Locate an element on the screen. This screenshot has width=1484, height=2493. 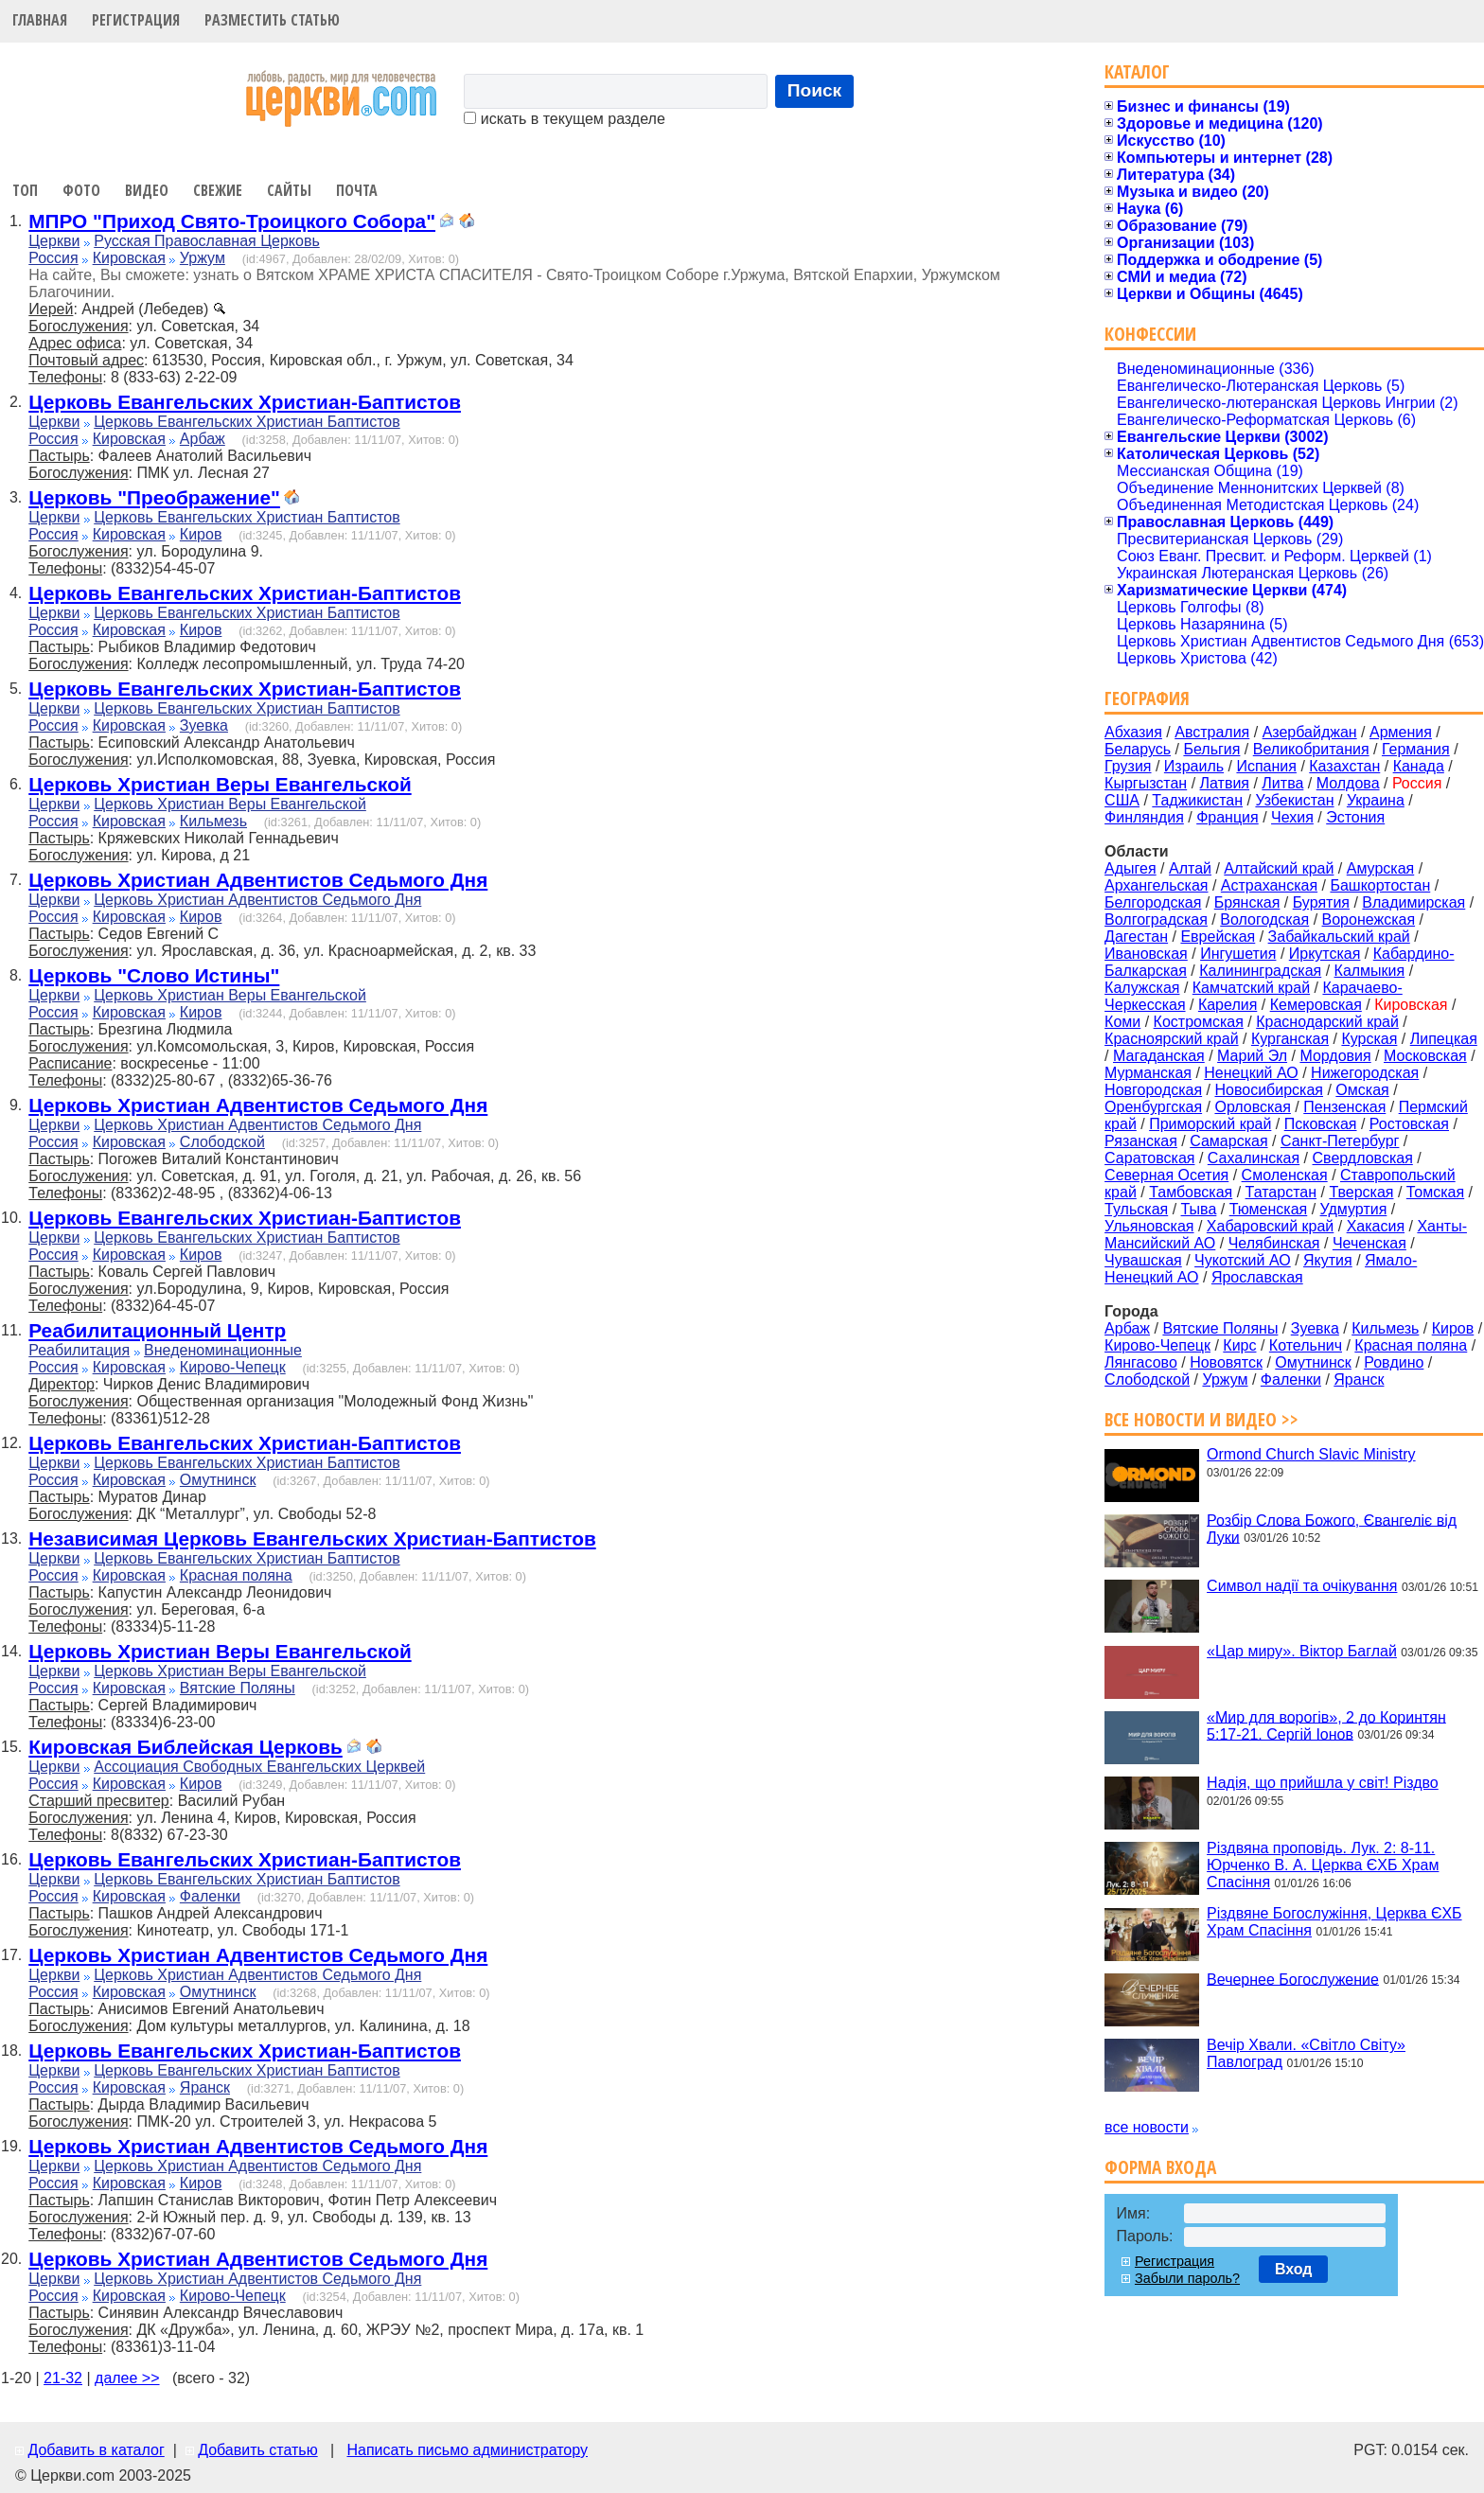
Ассоциация Свободных Евангельских Церквей is located at coordinates (259, 1767).